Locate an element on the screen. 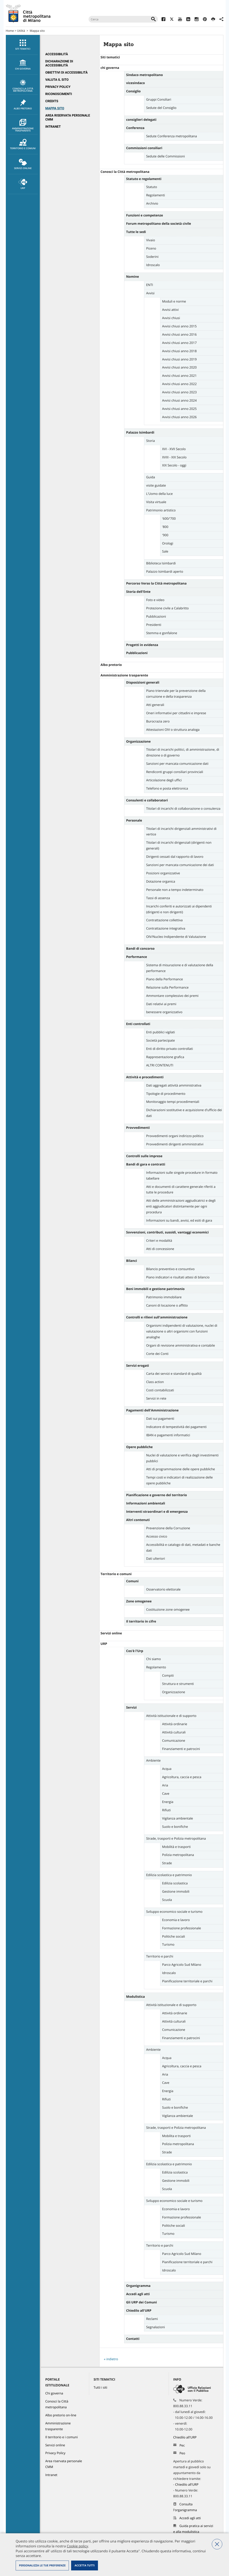  Cos'è l'Urp is located at coordinates (134, 1651).